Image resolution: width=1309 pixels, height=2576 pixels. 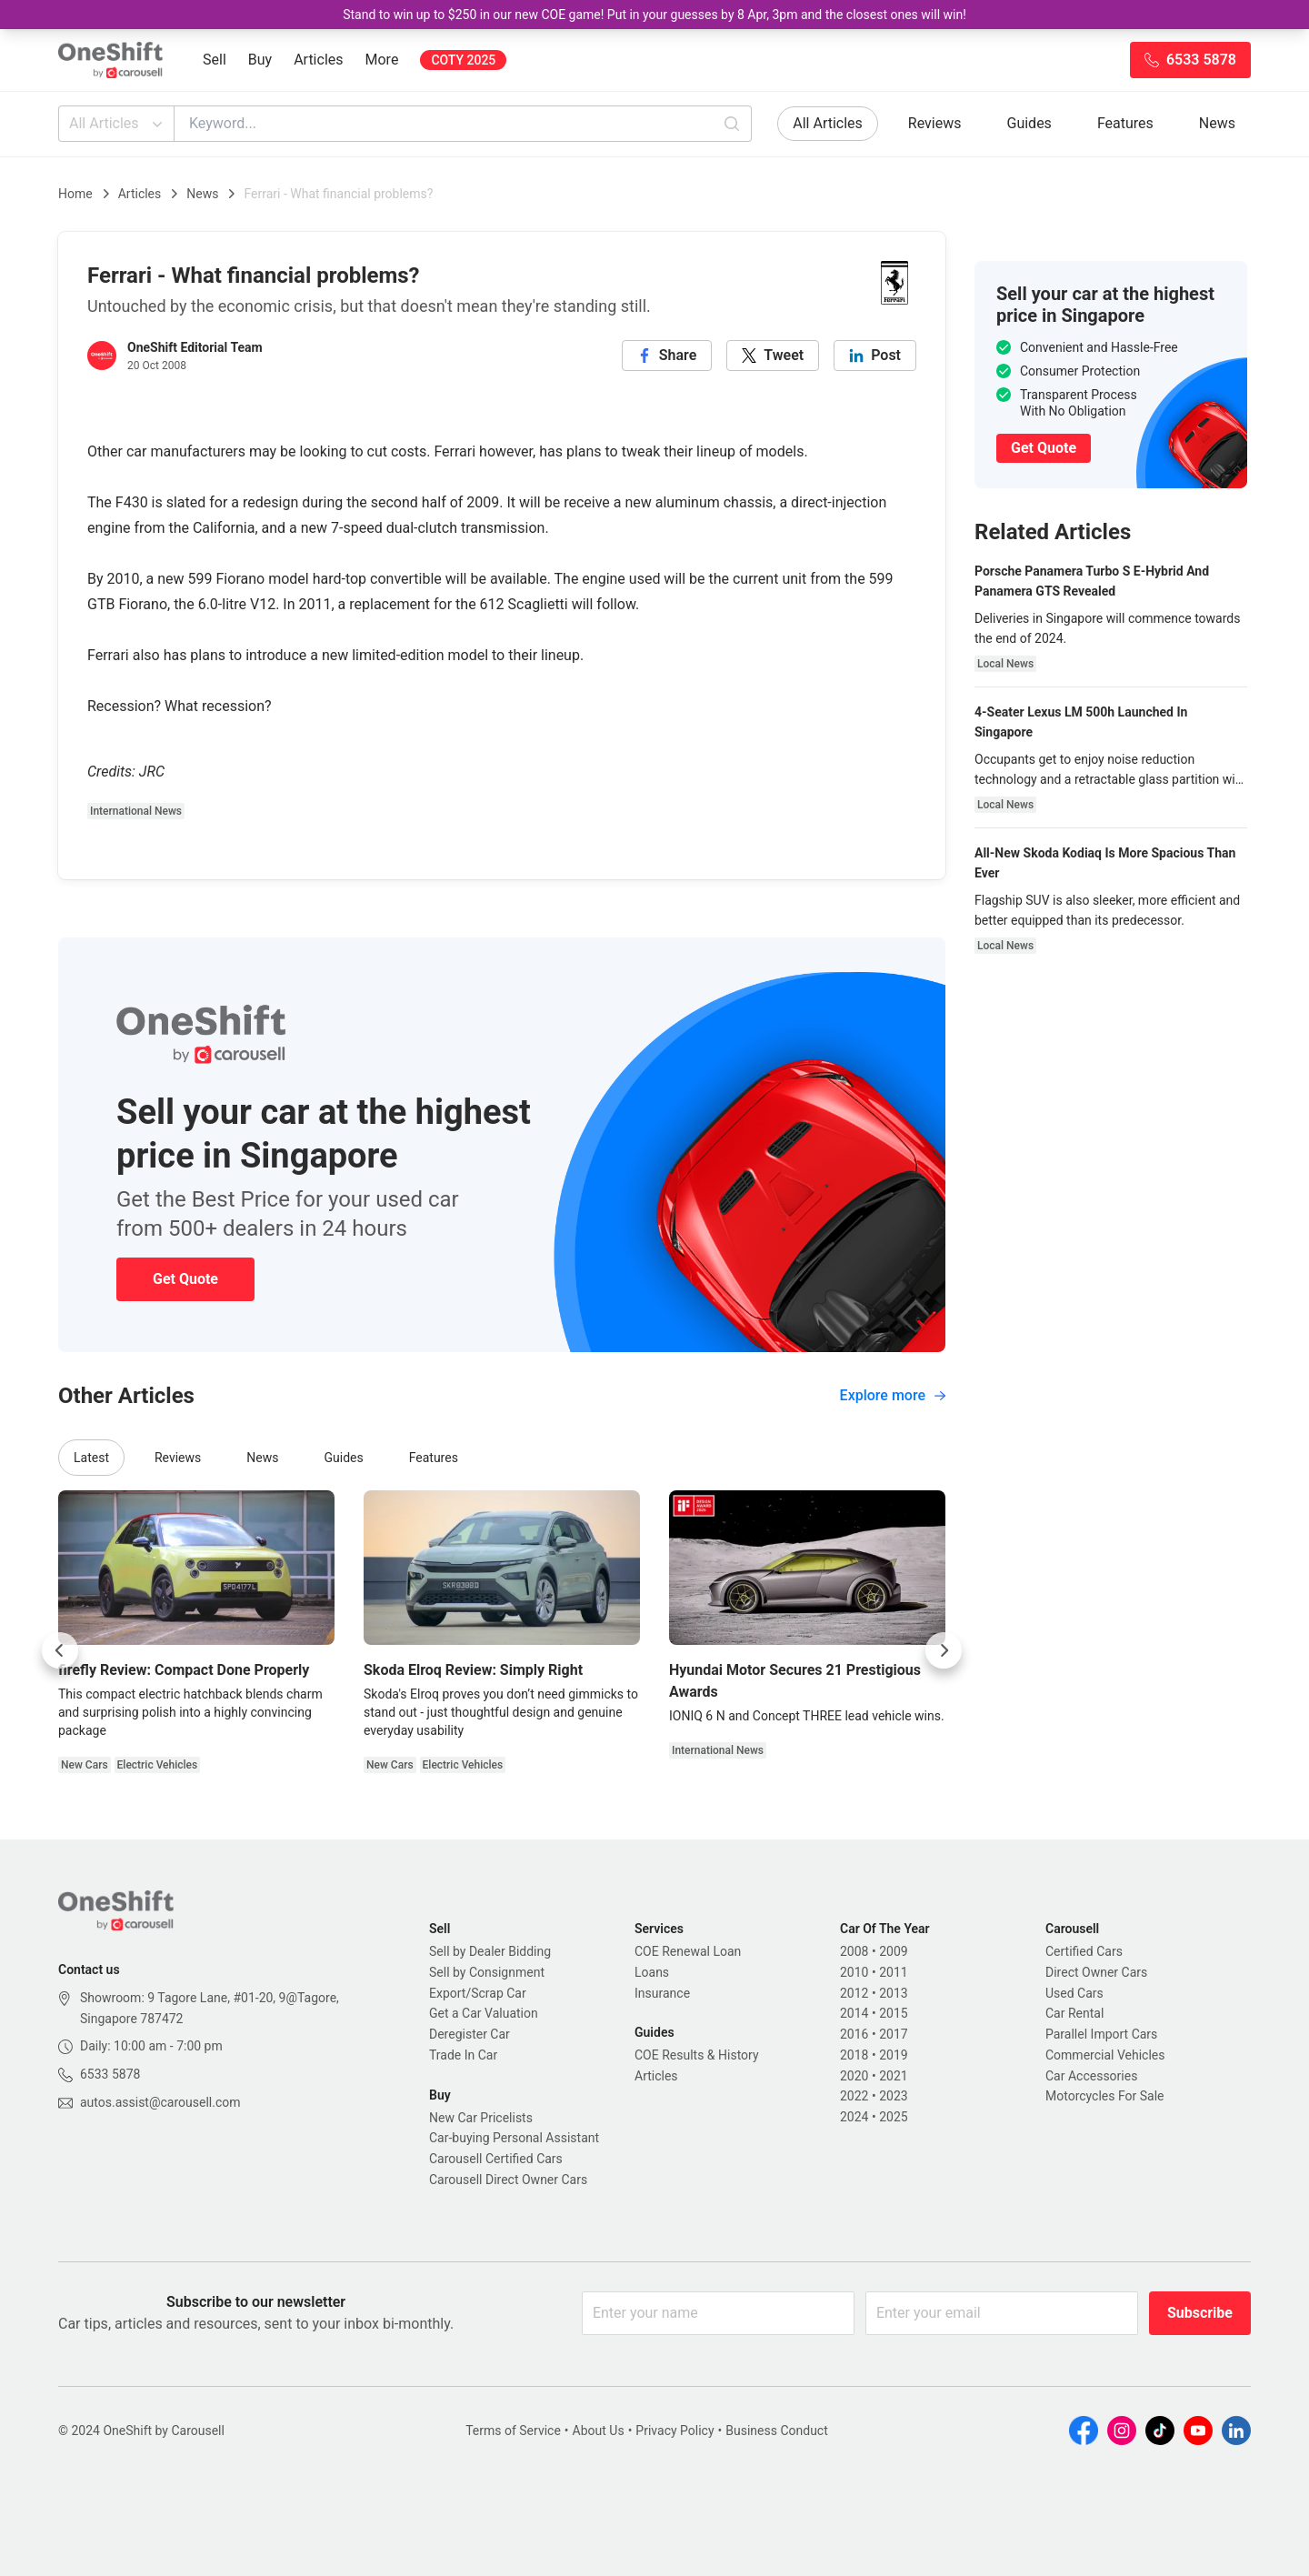 What do you see at coordinates (1074, 2013) in the screenshot?
I see `Car Rental` at bounding box center [1074, 2013].